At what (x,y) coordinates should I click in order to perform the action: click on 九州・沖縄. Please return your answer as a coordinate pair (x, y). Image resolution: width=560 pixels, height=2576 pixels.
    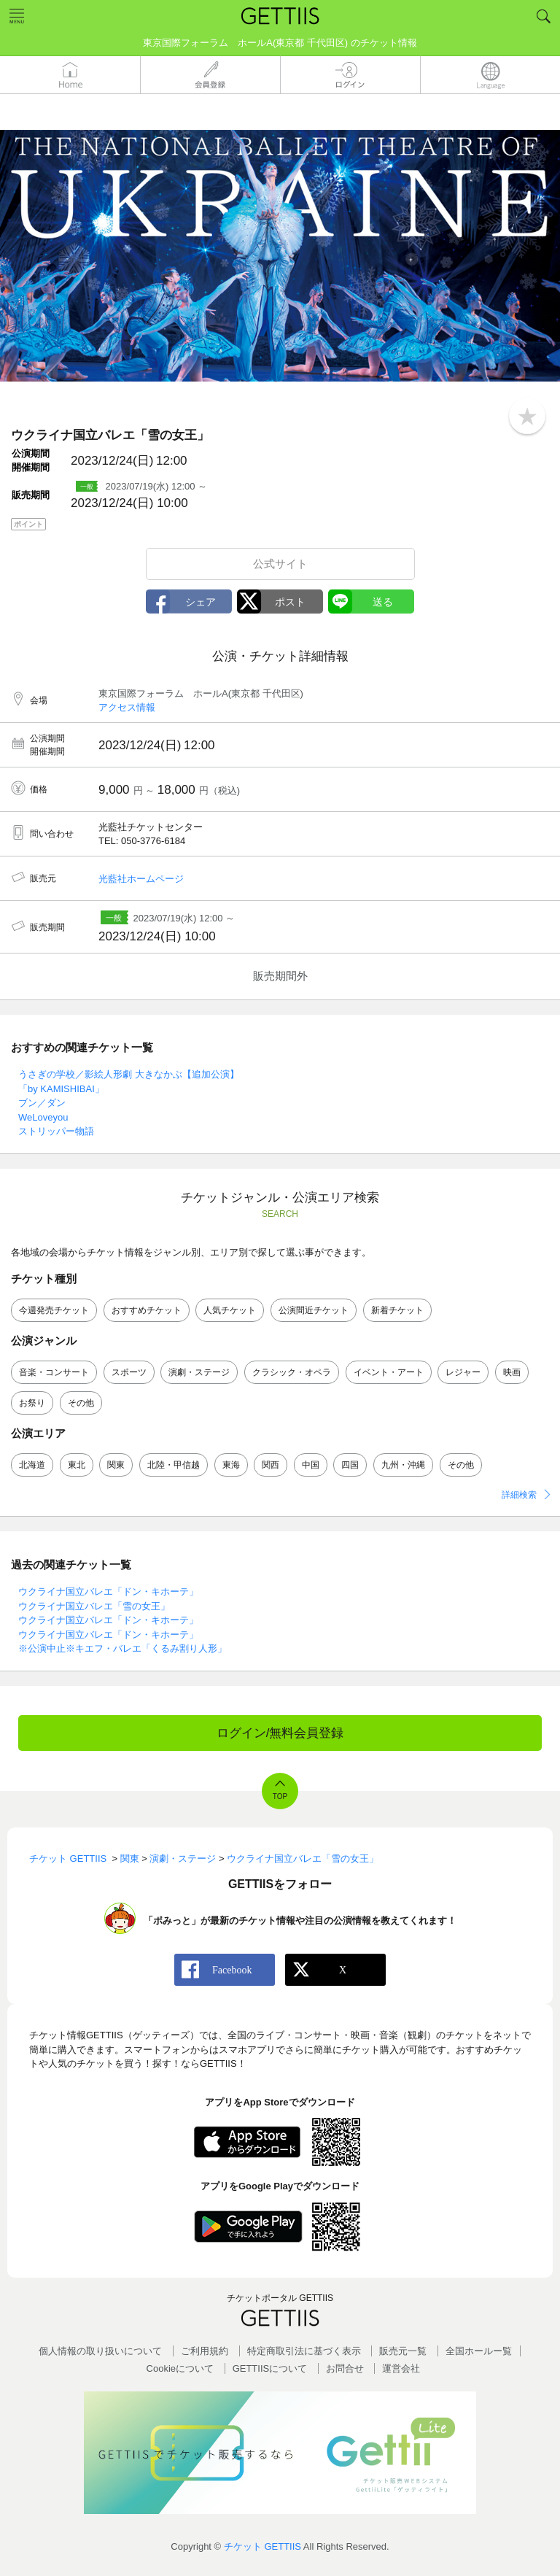
    Looking at the image, I should click on (403, 1465).